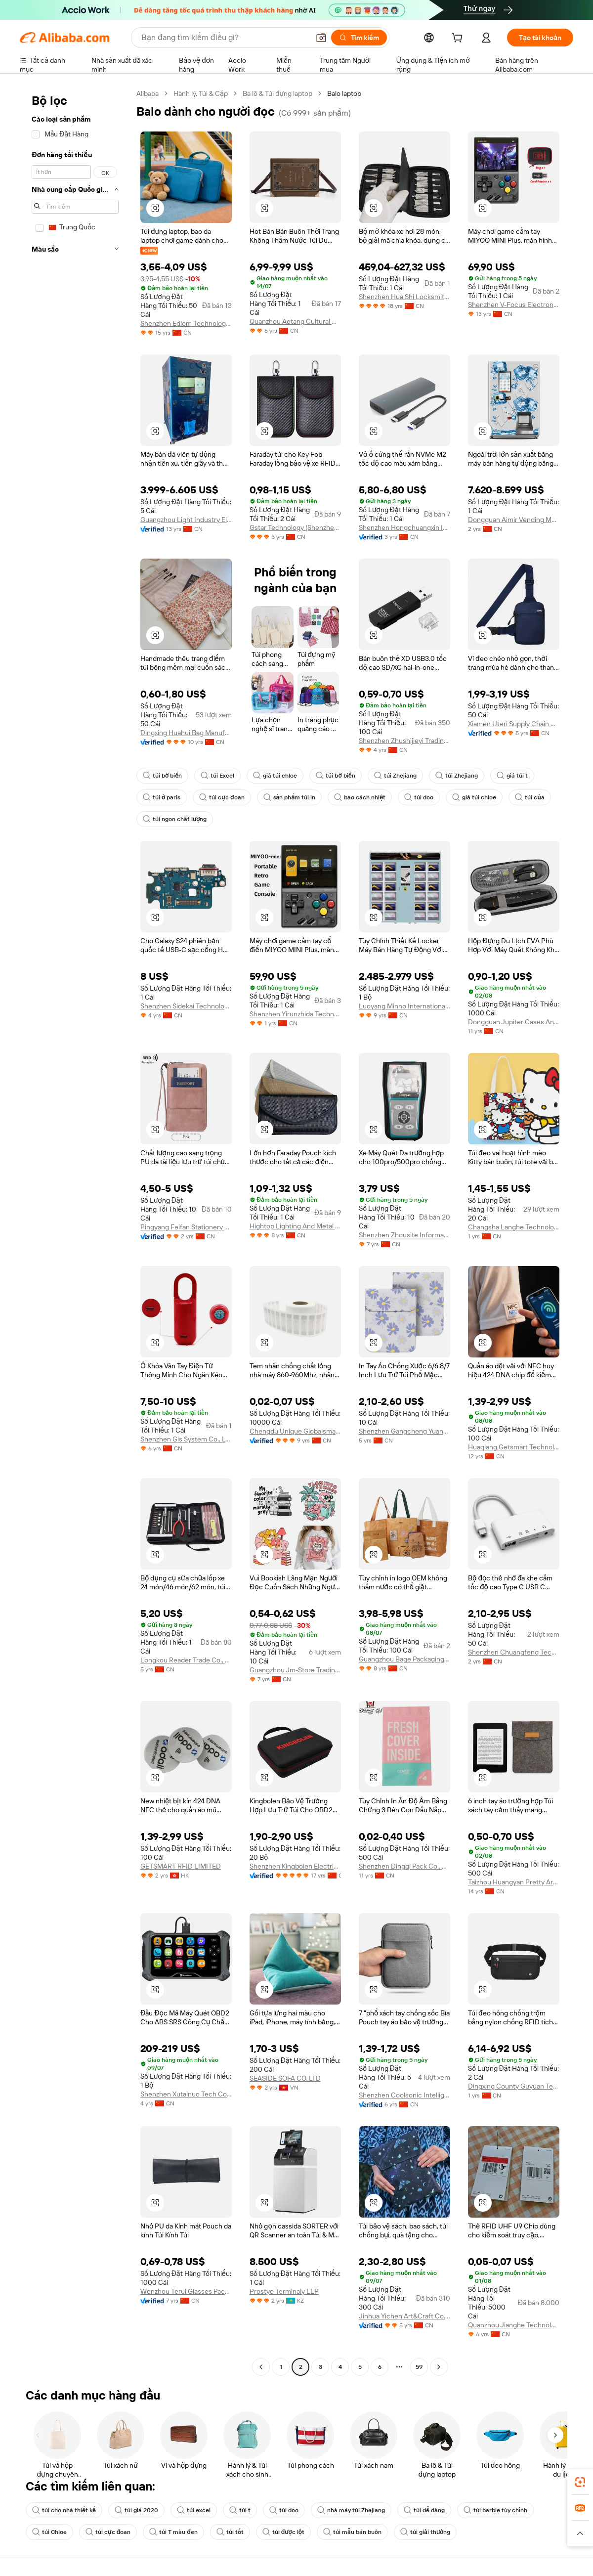  Describe the element at coordinates (459, 39) in the screenshot. I see `[cart]` at that location.